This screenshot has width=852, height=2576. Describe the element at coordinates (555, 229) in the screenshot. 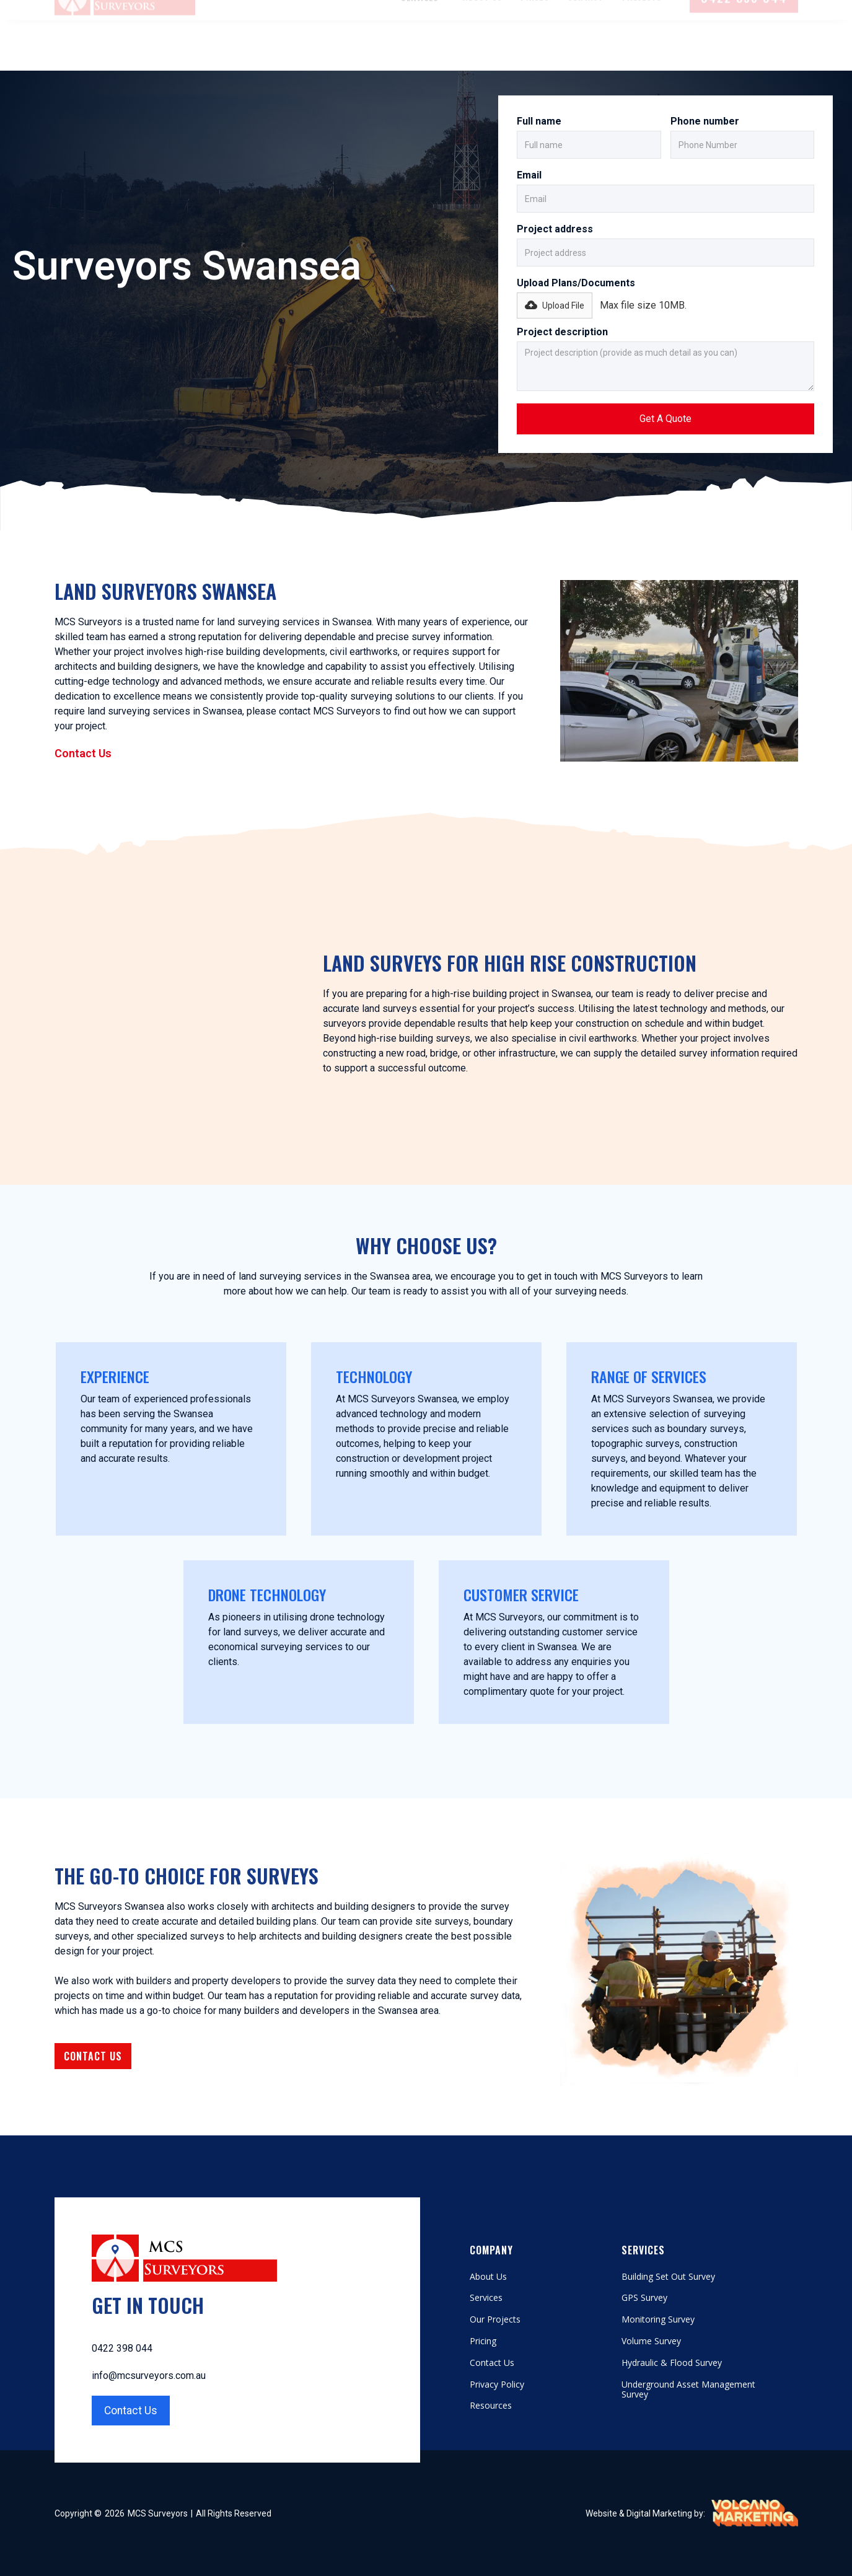

I see `Project address` at that location.